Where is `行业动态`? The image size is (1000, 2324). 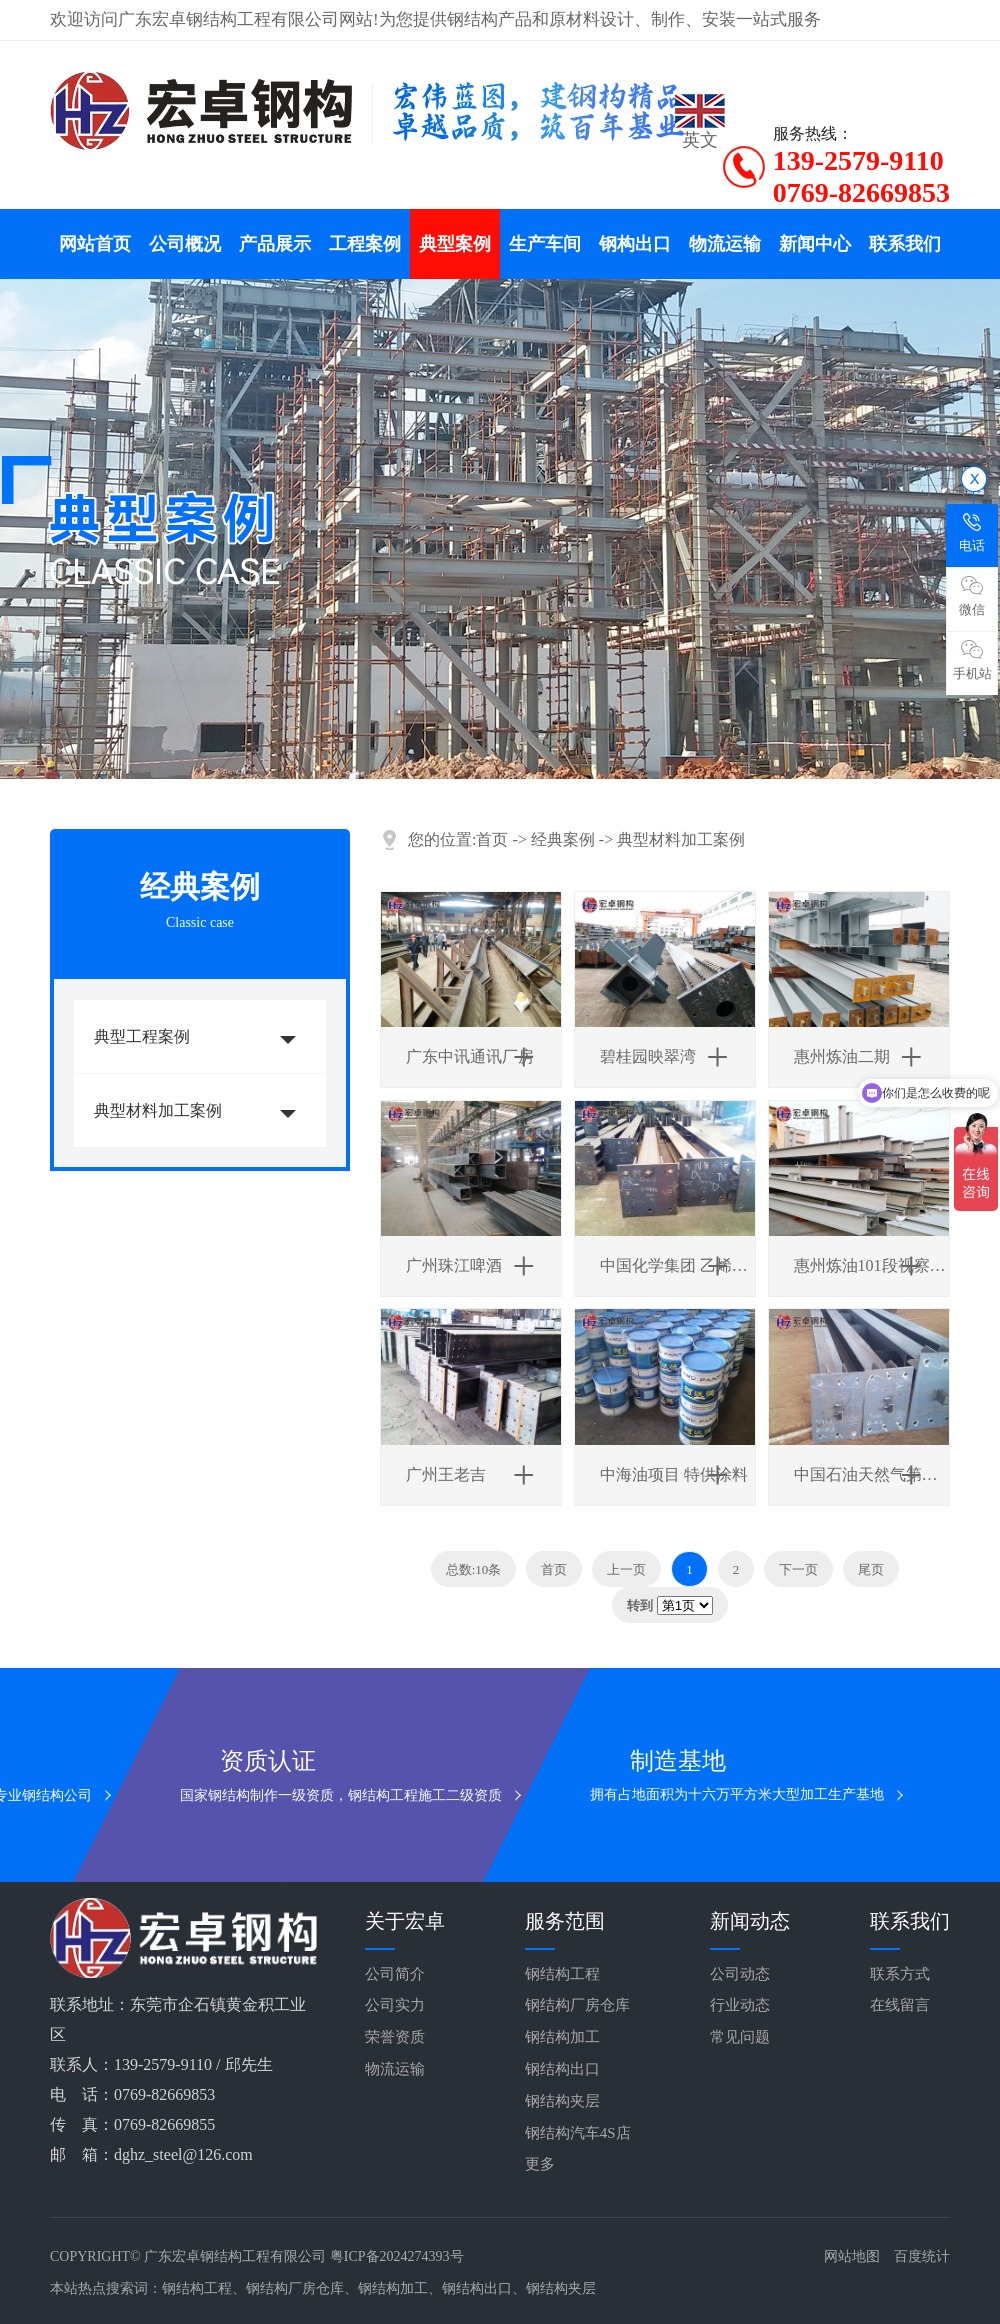
行业动态 is located at coordinates (740, 2005).